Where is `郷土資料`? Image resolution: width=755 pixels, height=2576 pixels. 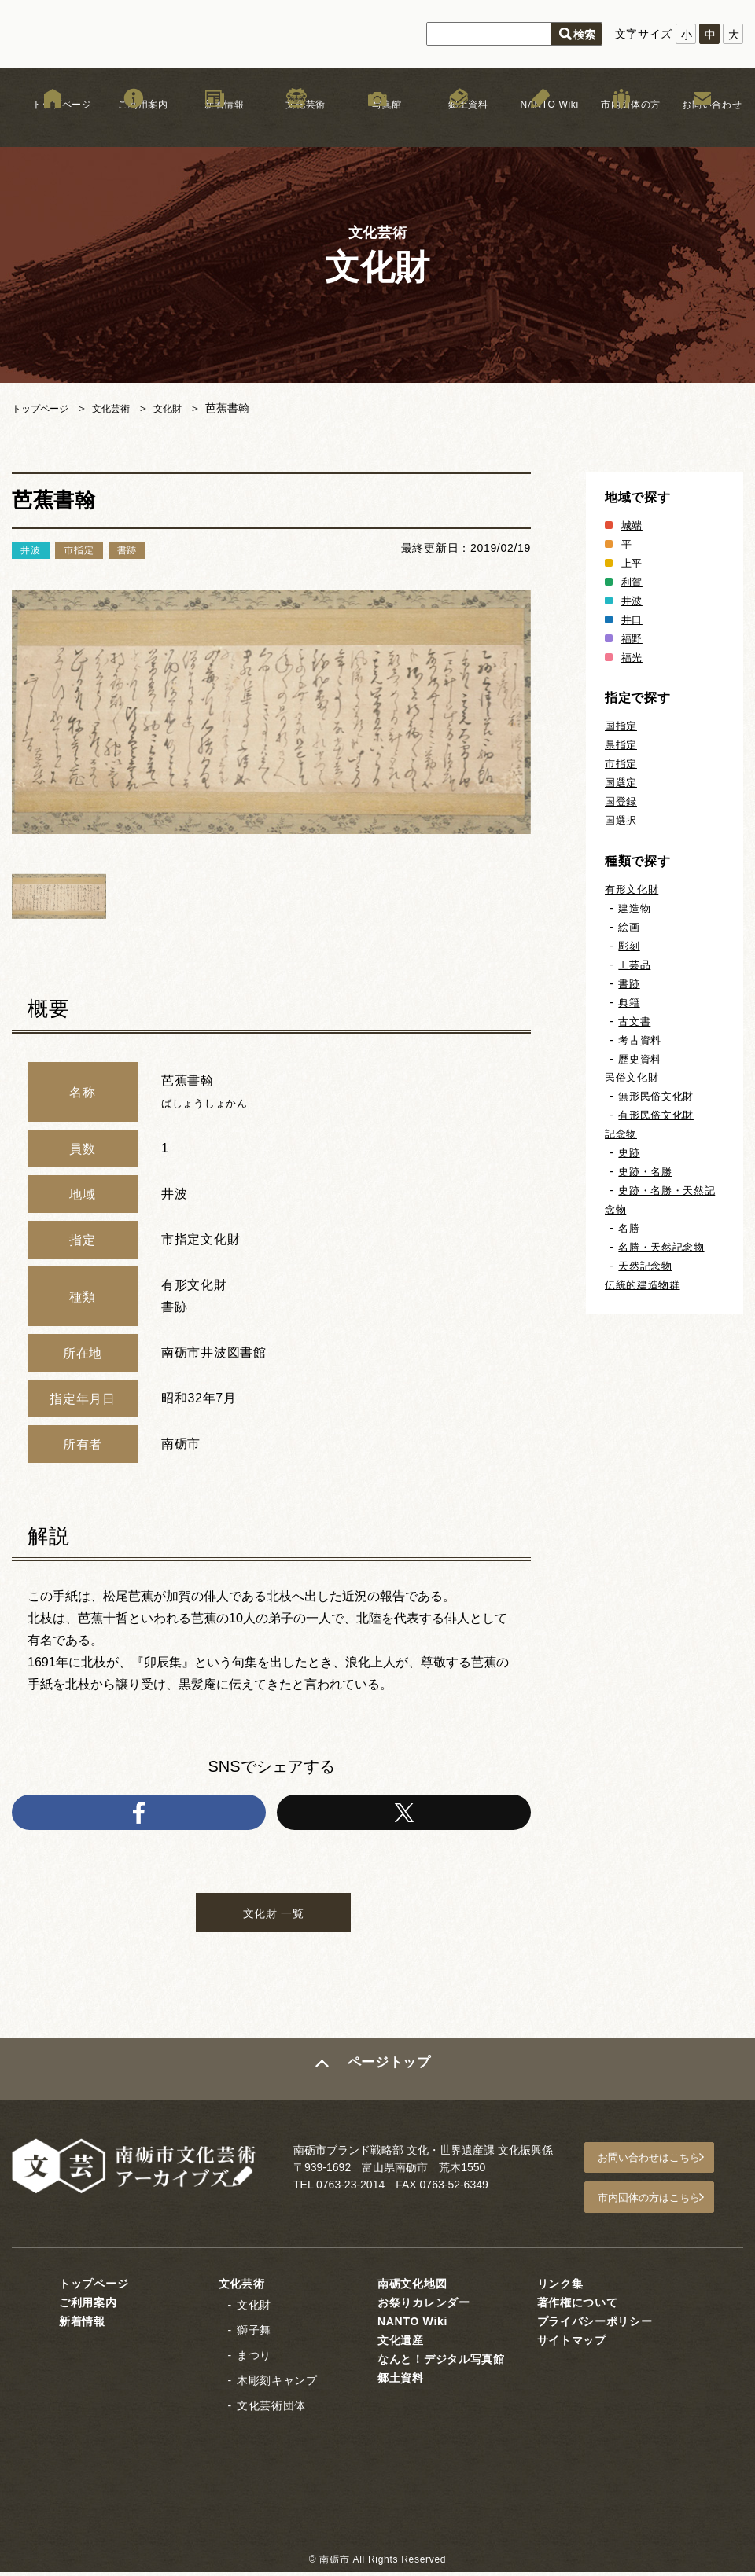
郷土資料 is located at coordinates (459, 124).